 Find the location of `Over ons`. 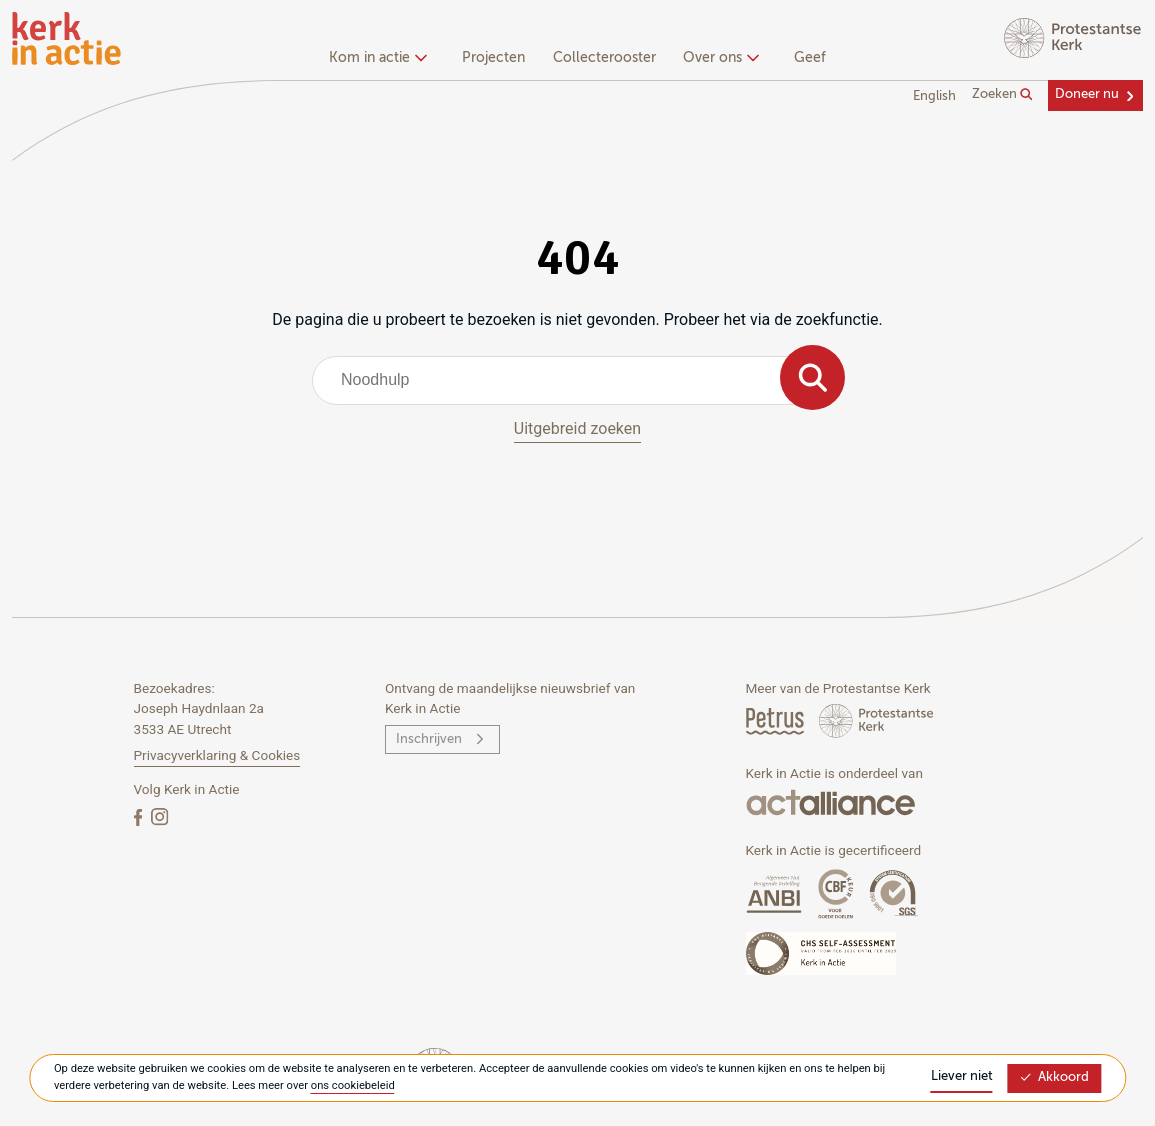

Over ons is located at coordinates (718, 58).